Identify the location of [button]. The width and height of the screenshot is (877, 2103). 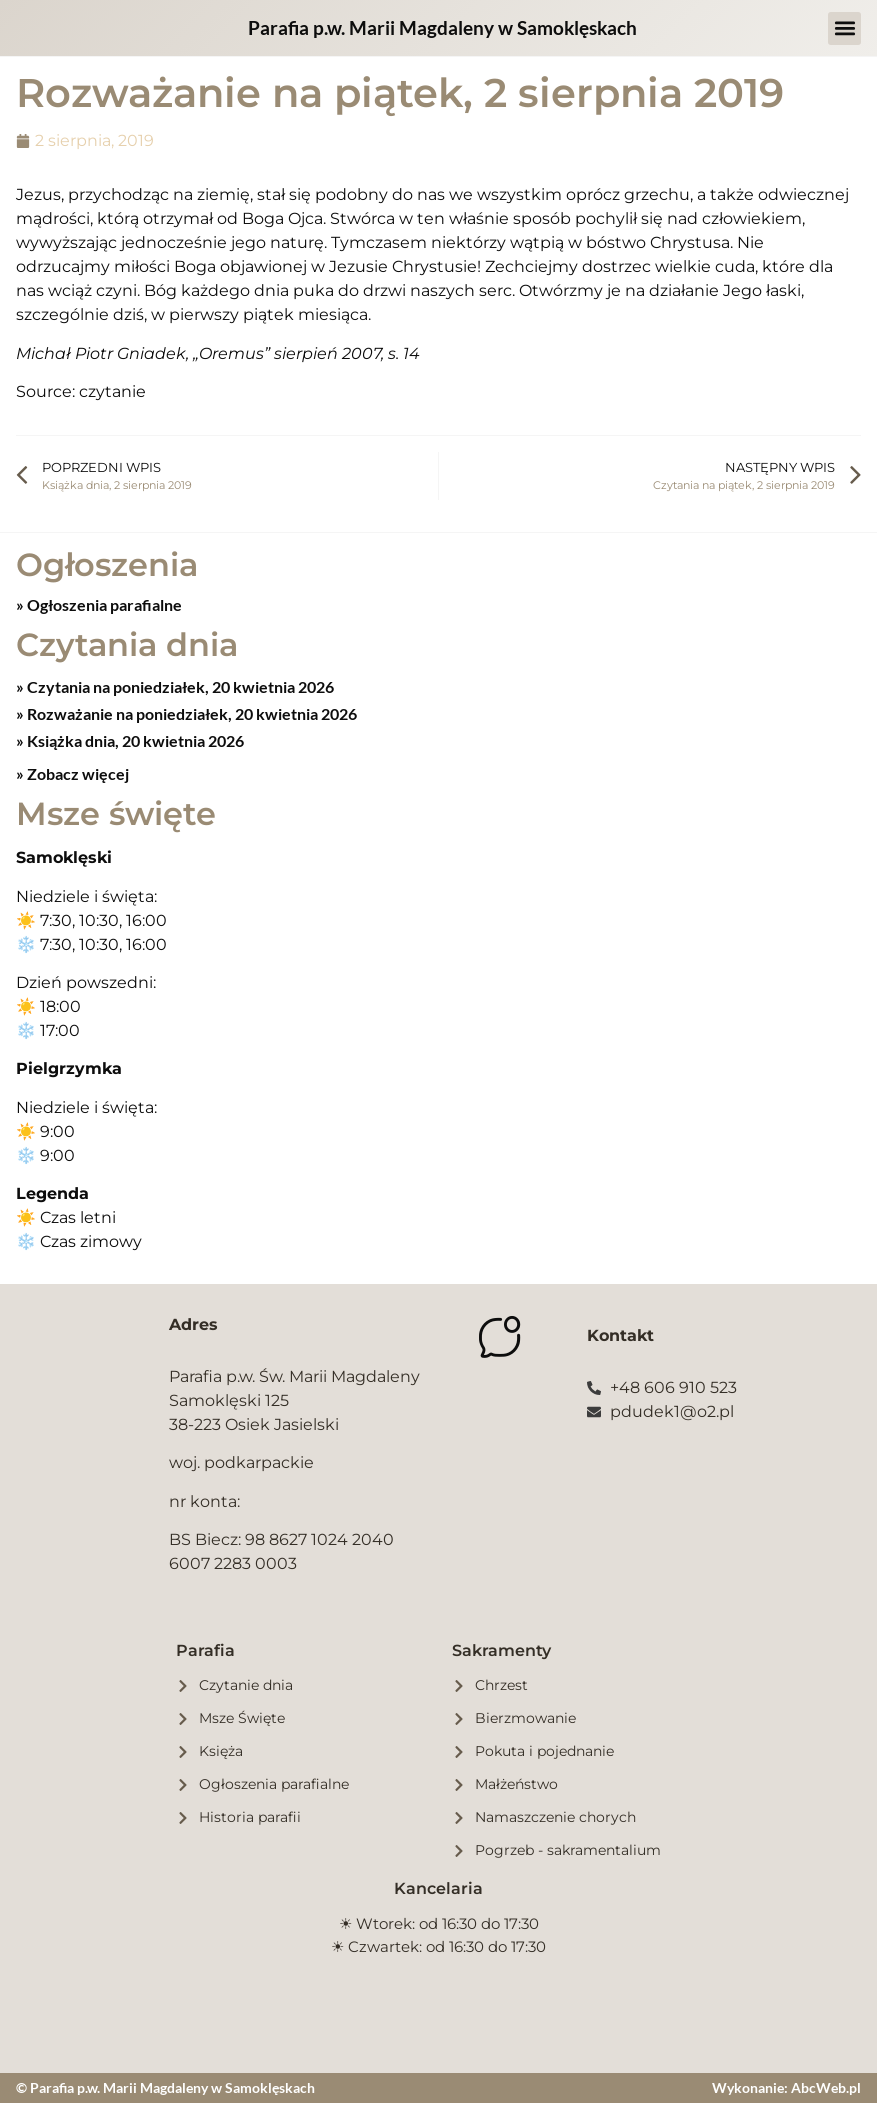
(844, 28).